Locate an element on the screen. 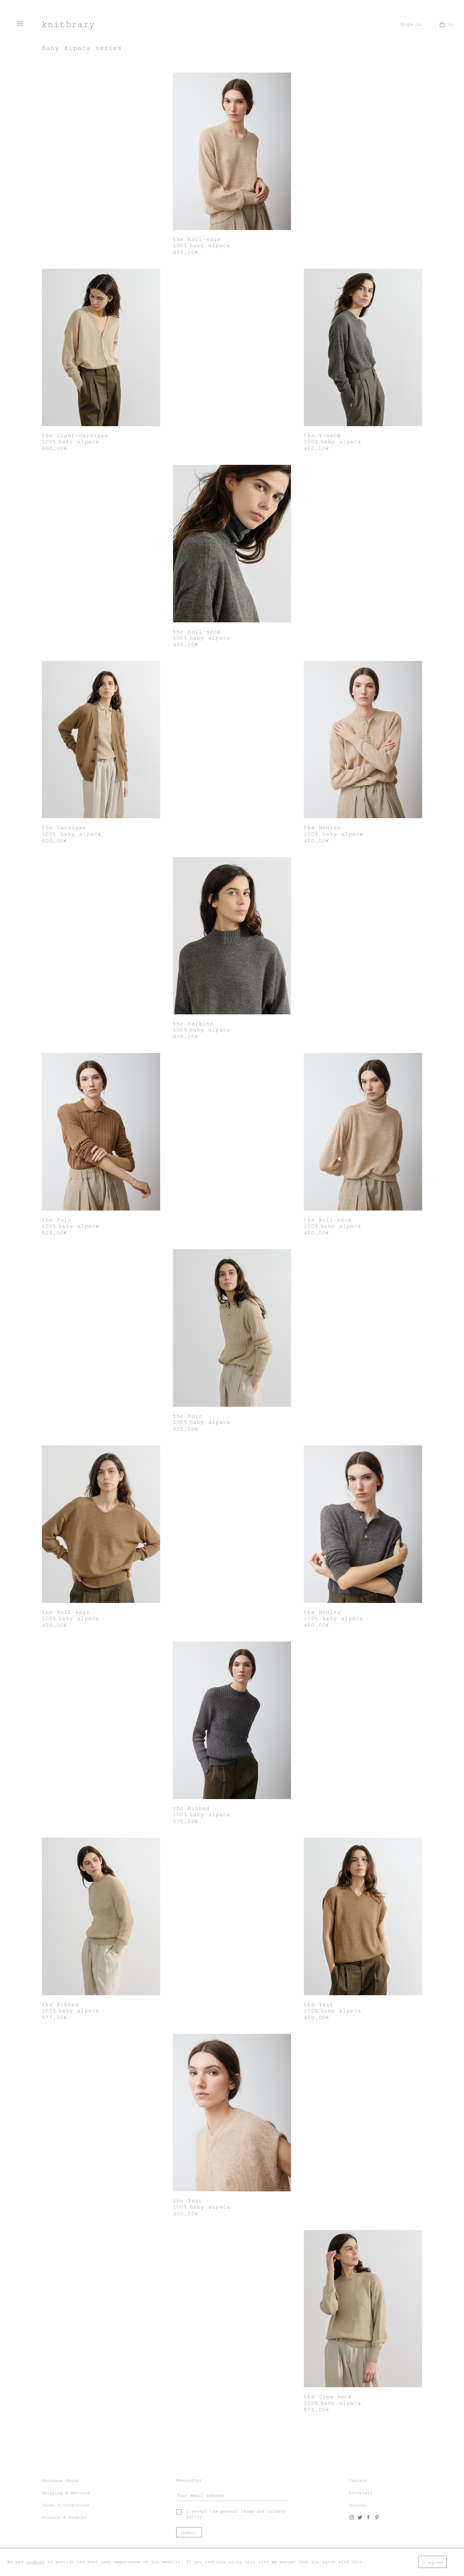  the Crew-neck is located at coordinates (328, 2396).